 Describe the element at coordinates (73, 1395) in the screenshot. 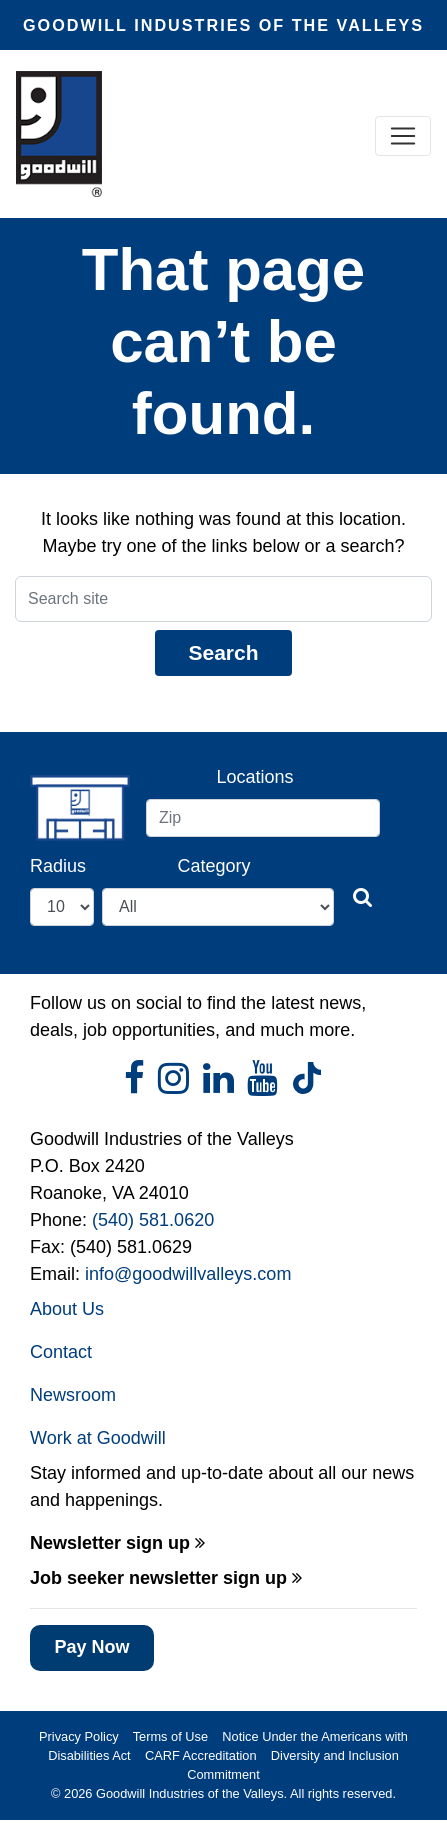

I see `Newsroom` at that location.